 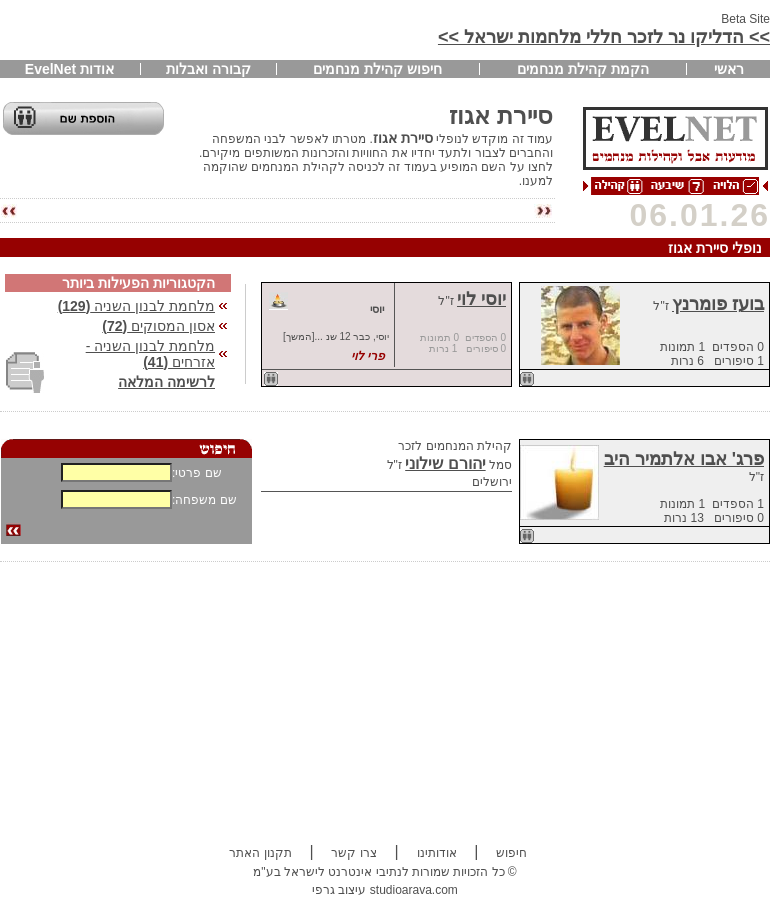 I want to click on מלחמת לבנון השניה, so click(x=136, y=306).